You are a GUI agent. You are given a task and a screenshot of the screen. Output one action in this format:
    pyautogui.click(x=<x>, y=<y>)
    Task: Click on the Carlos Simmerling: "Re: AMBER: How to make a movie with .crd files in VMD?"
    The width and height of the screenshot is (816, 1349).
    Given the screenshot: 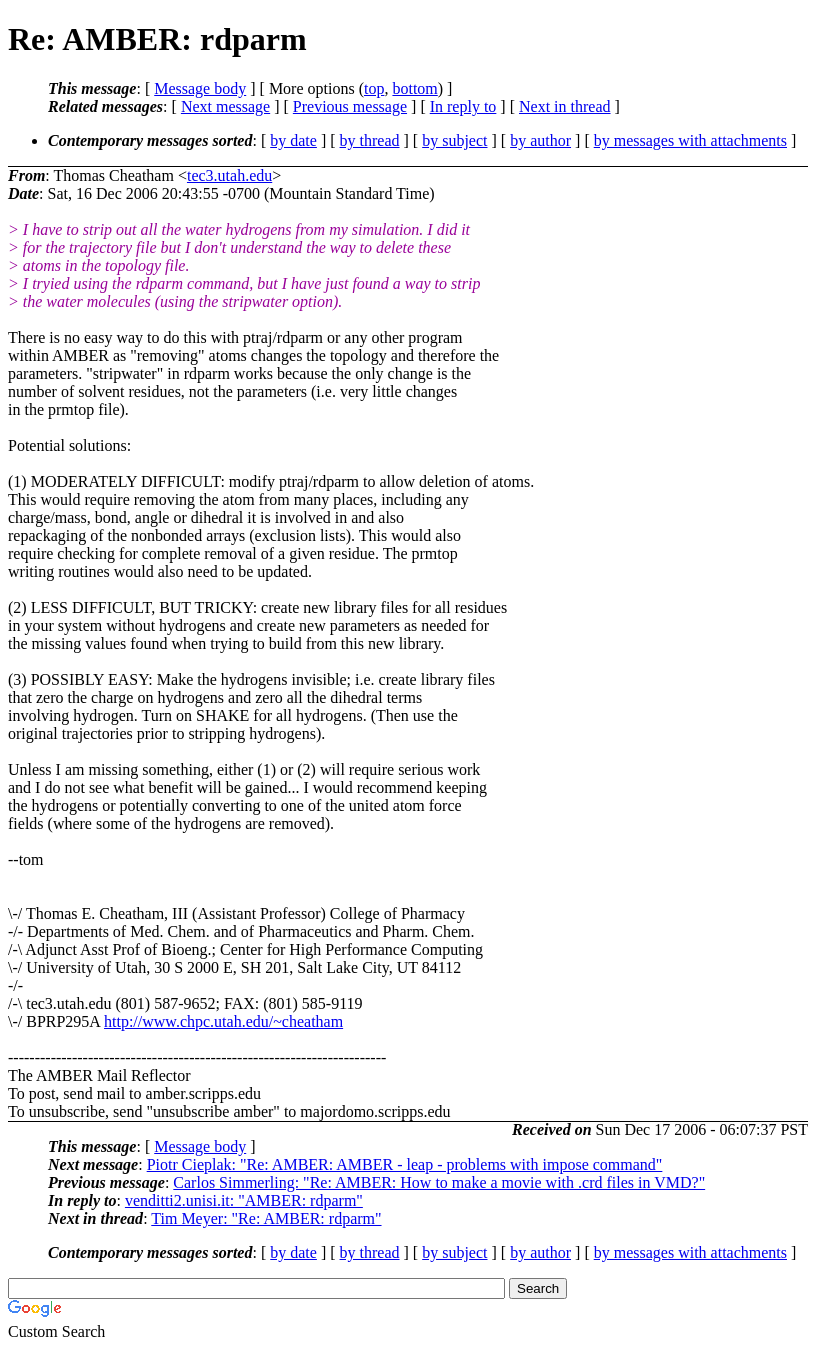 What is the action you would take?
    pyautogui.click(x=439, y=1182)
    